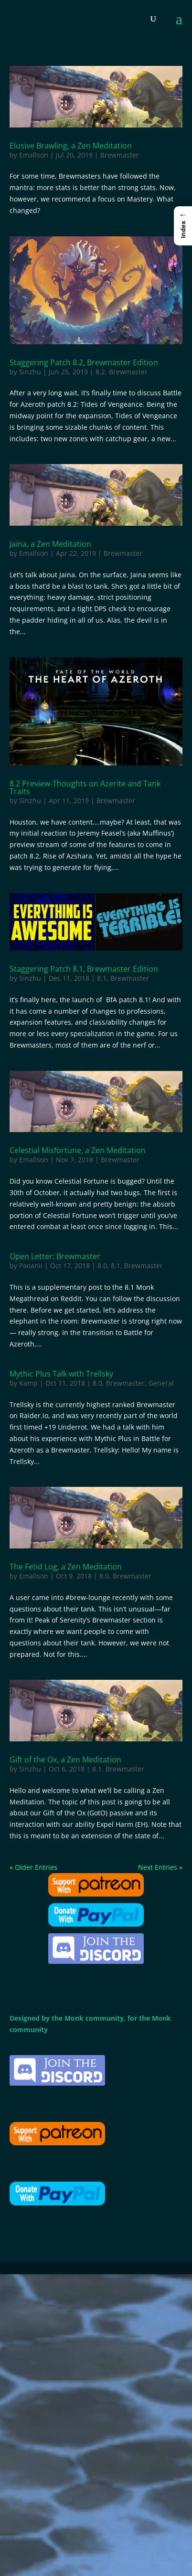 The height and width of the screenshot is (2576, 192). What do you see at coordinates (102, 1265) in the screenshot?
I see `8.0` at bounding box center [102, 1265].